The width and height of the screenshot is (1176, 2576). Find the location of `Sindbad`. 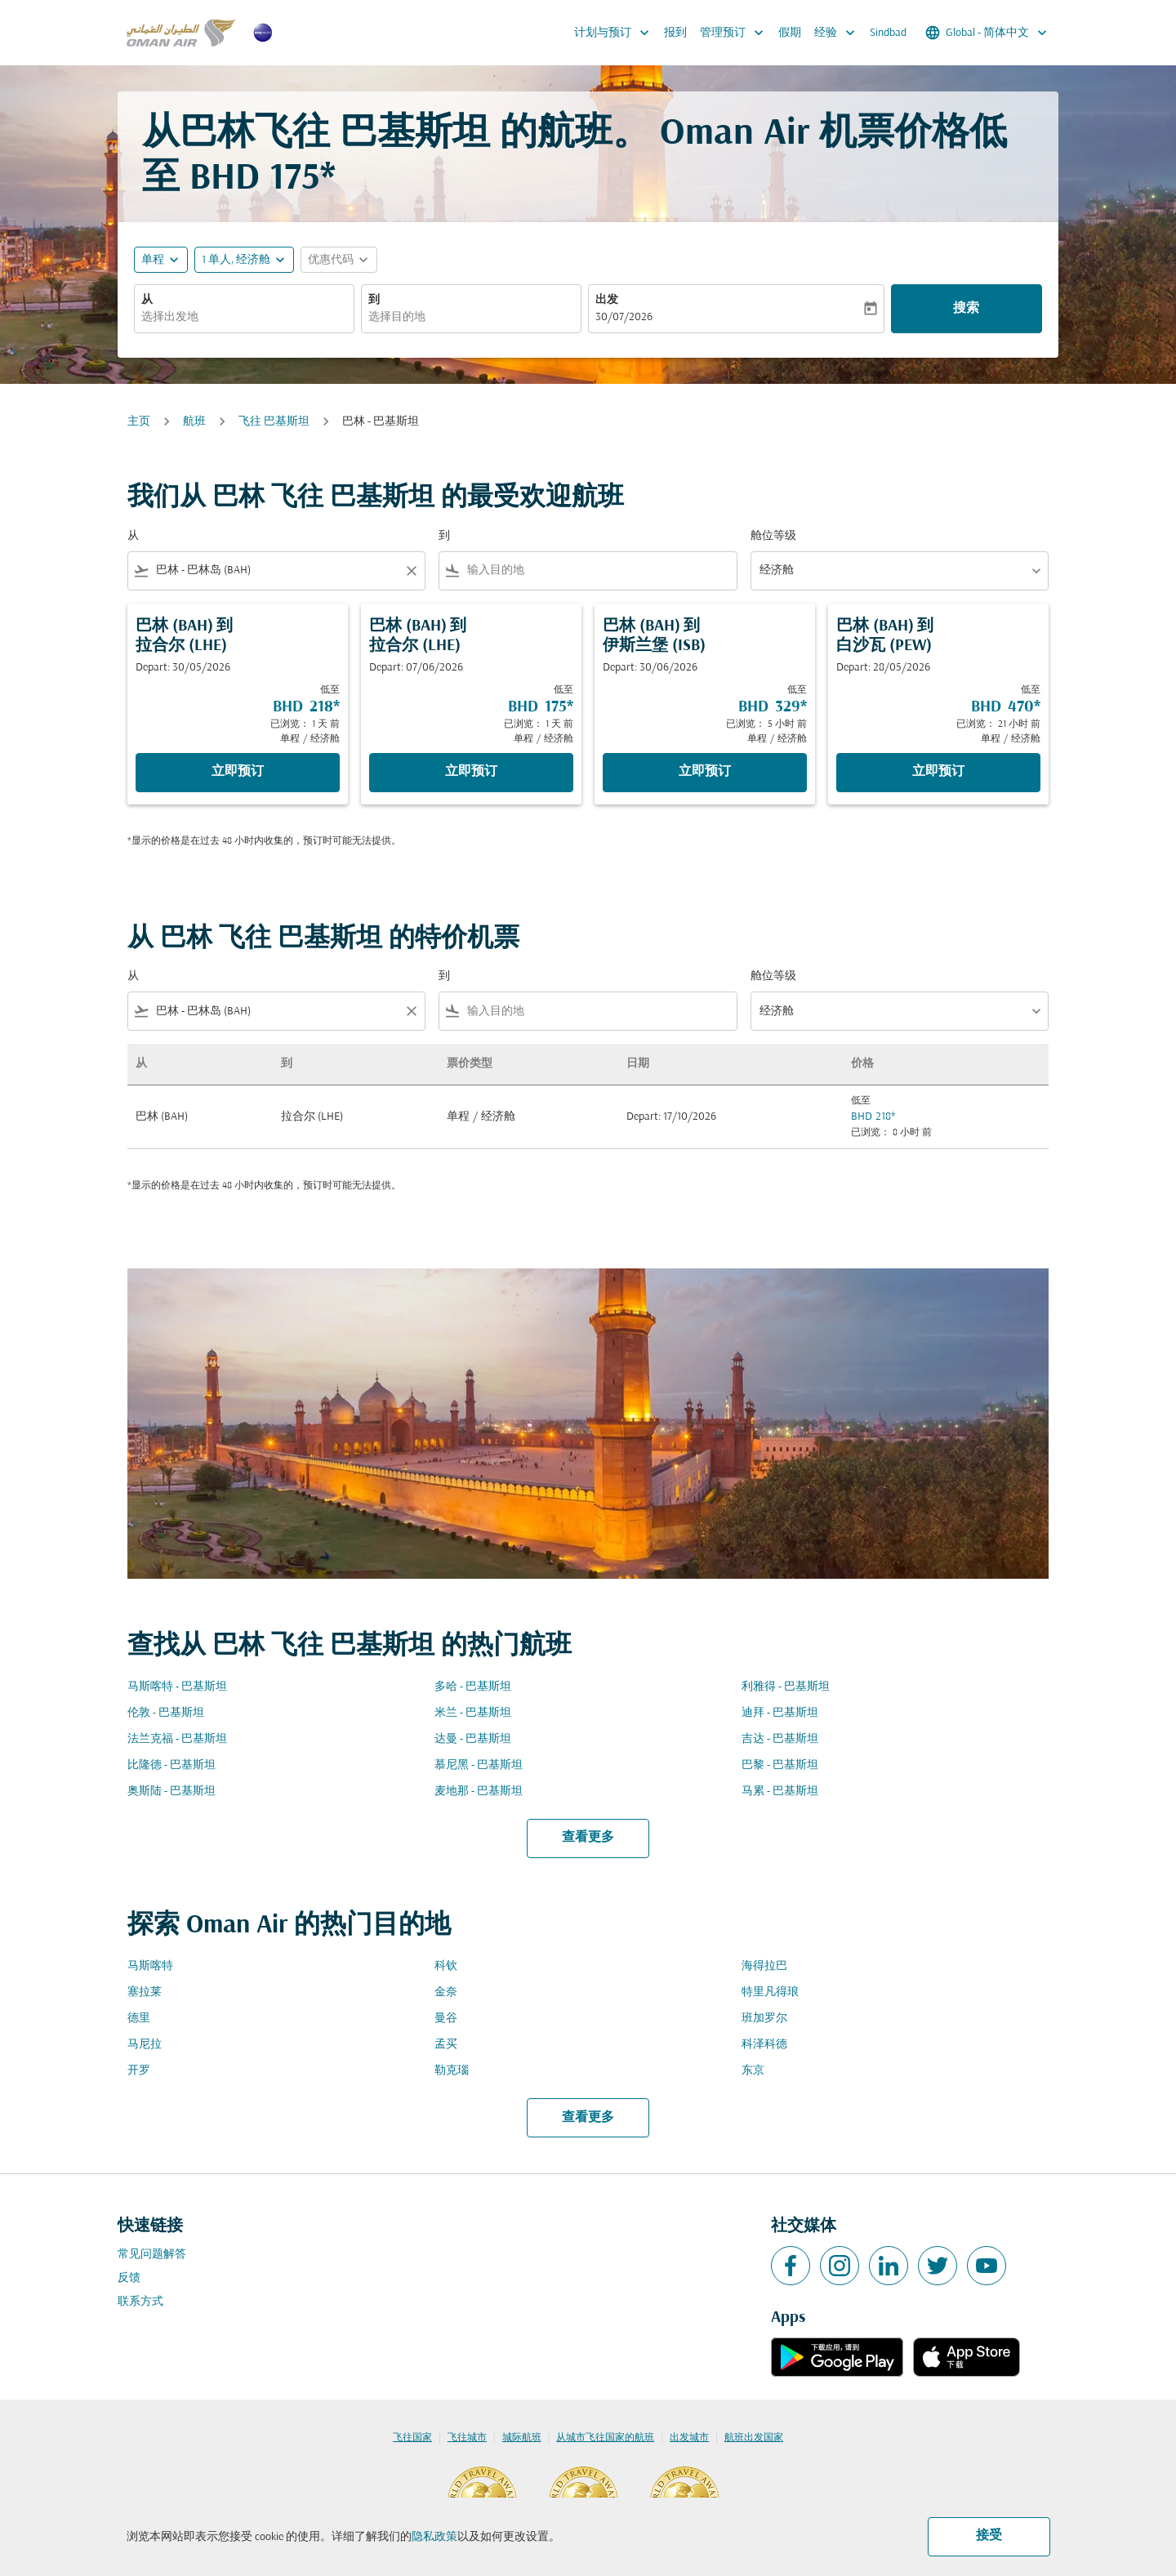

Sindbad is located at coordinates (888, 33).